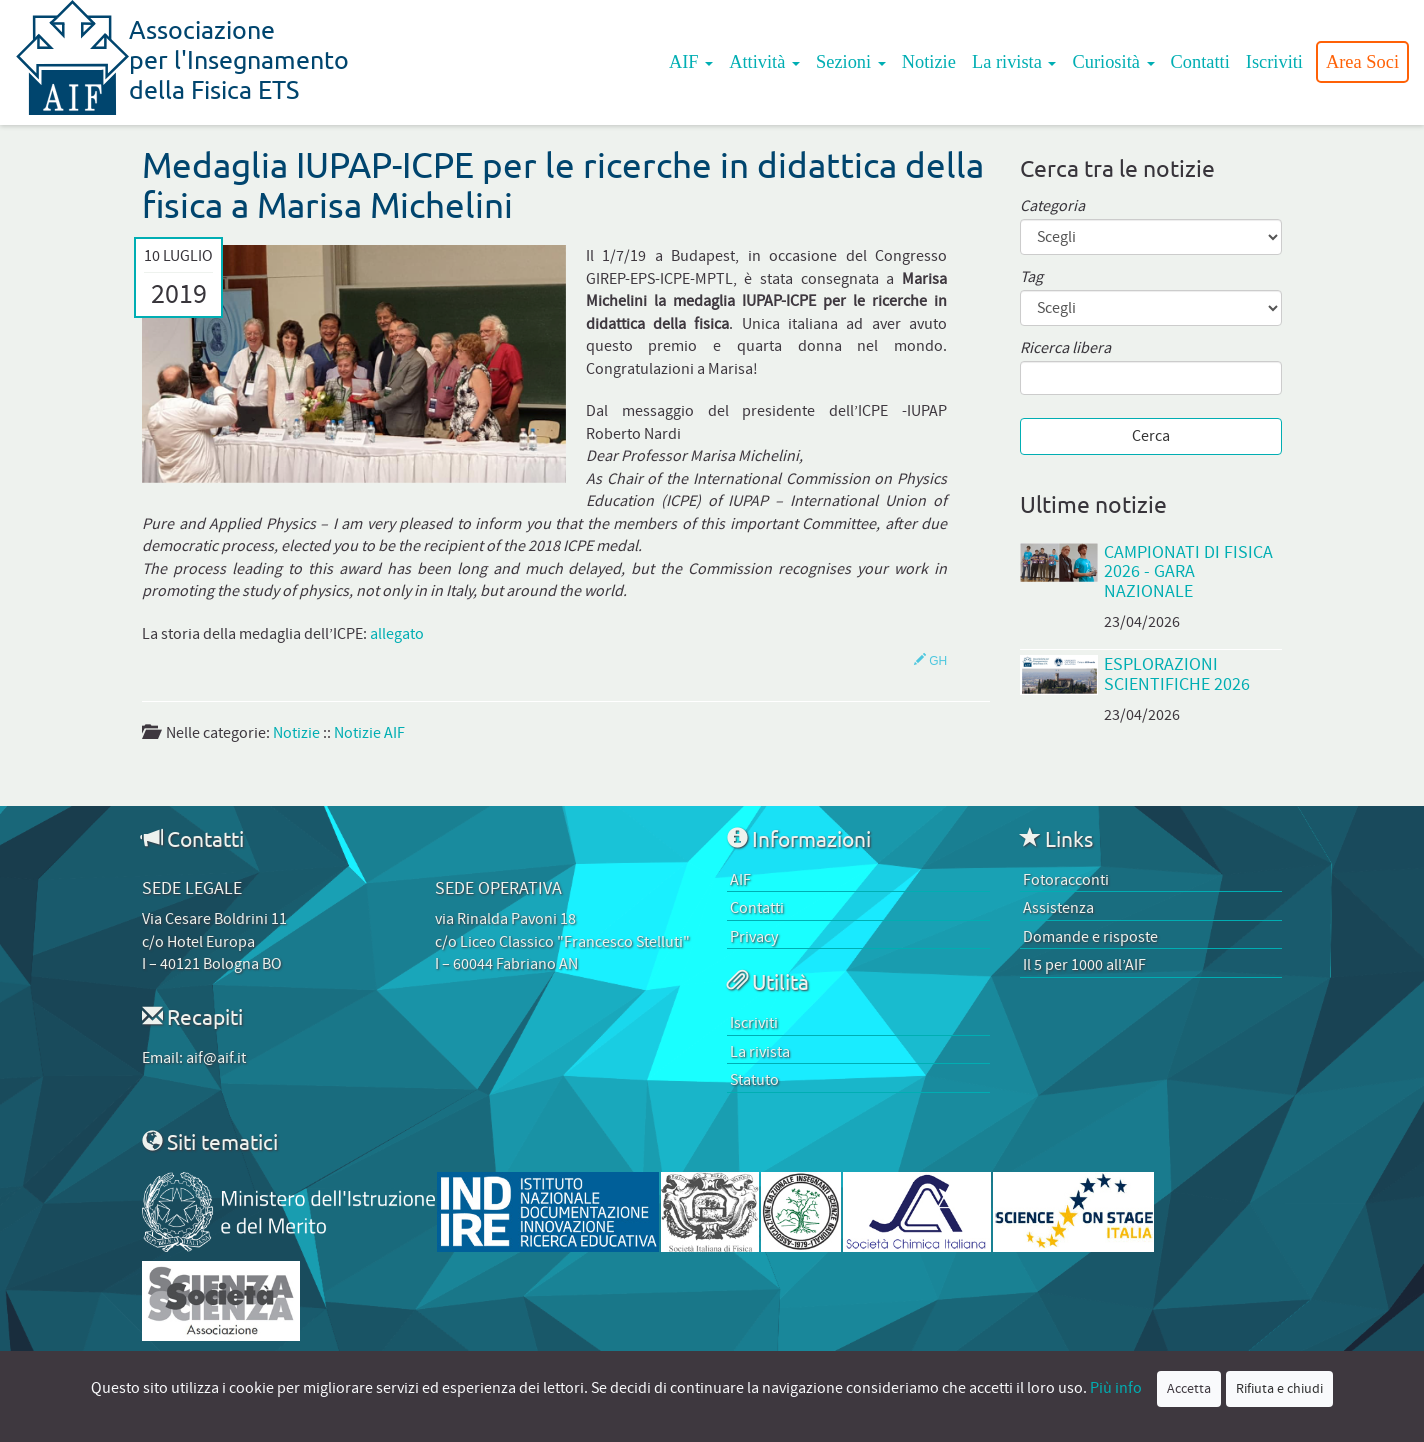  What do you see at coordinates (1177, 674) in the screenshot?
I see `EsplorAzioni Scientifiche 2026` at bounding box center [1177, 674].